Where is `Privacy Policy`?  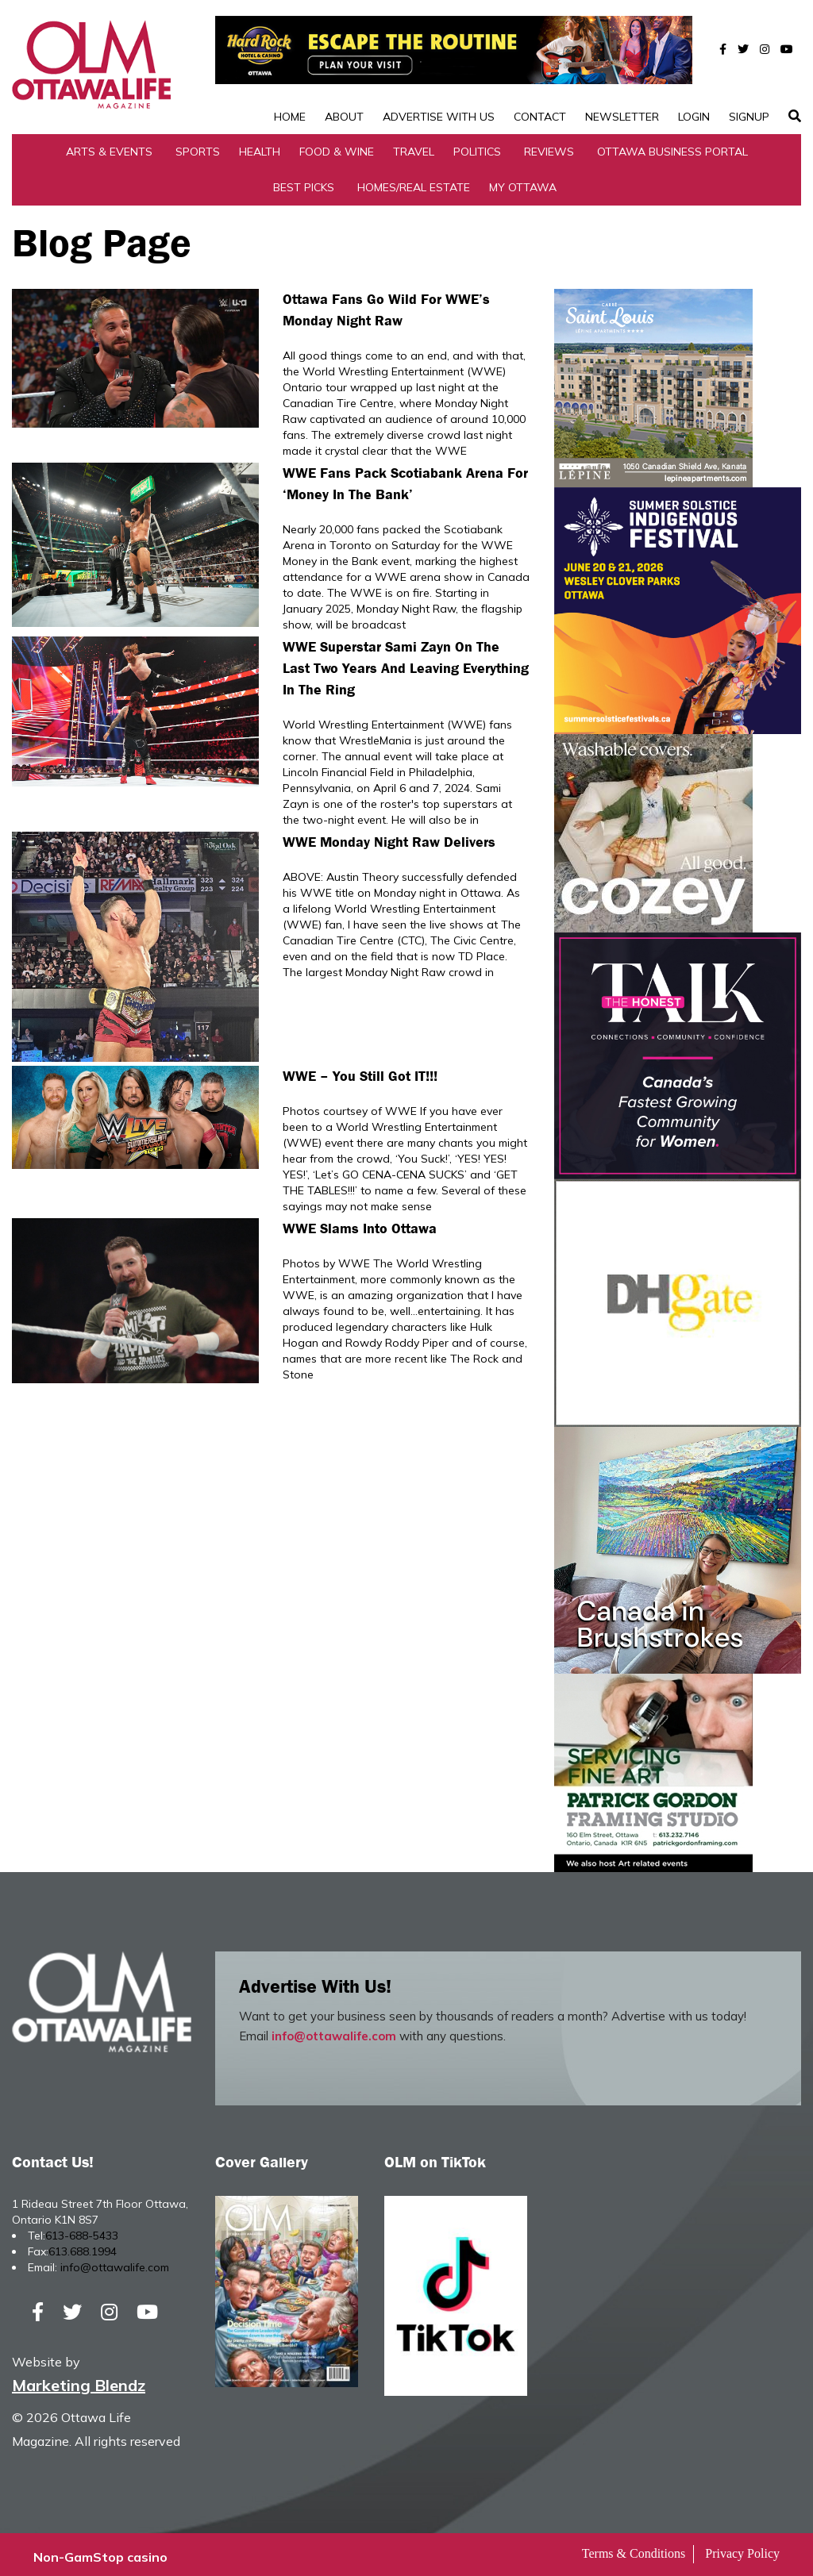 Privacy Policy is located at coordinates (742, 2548).